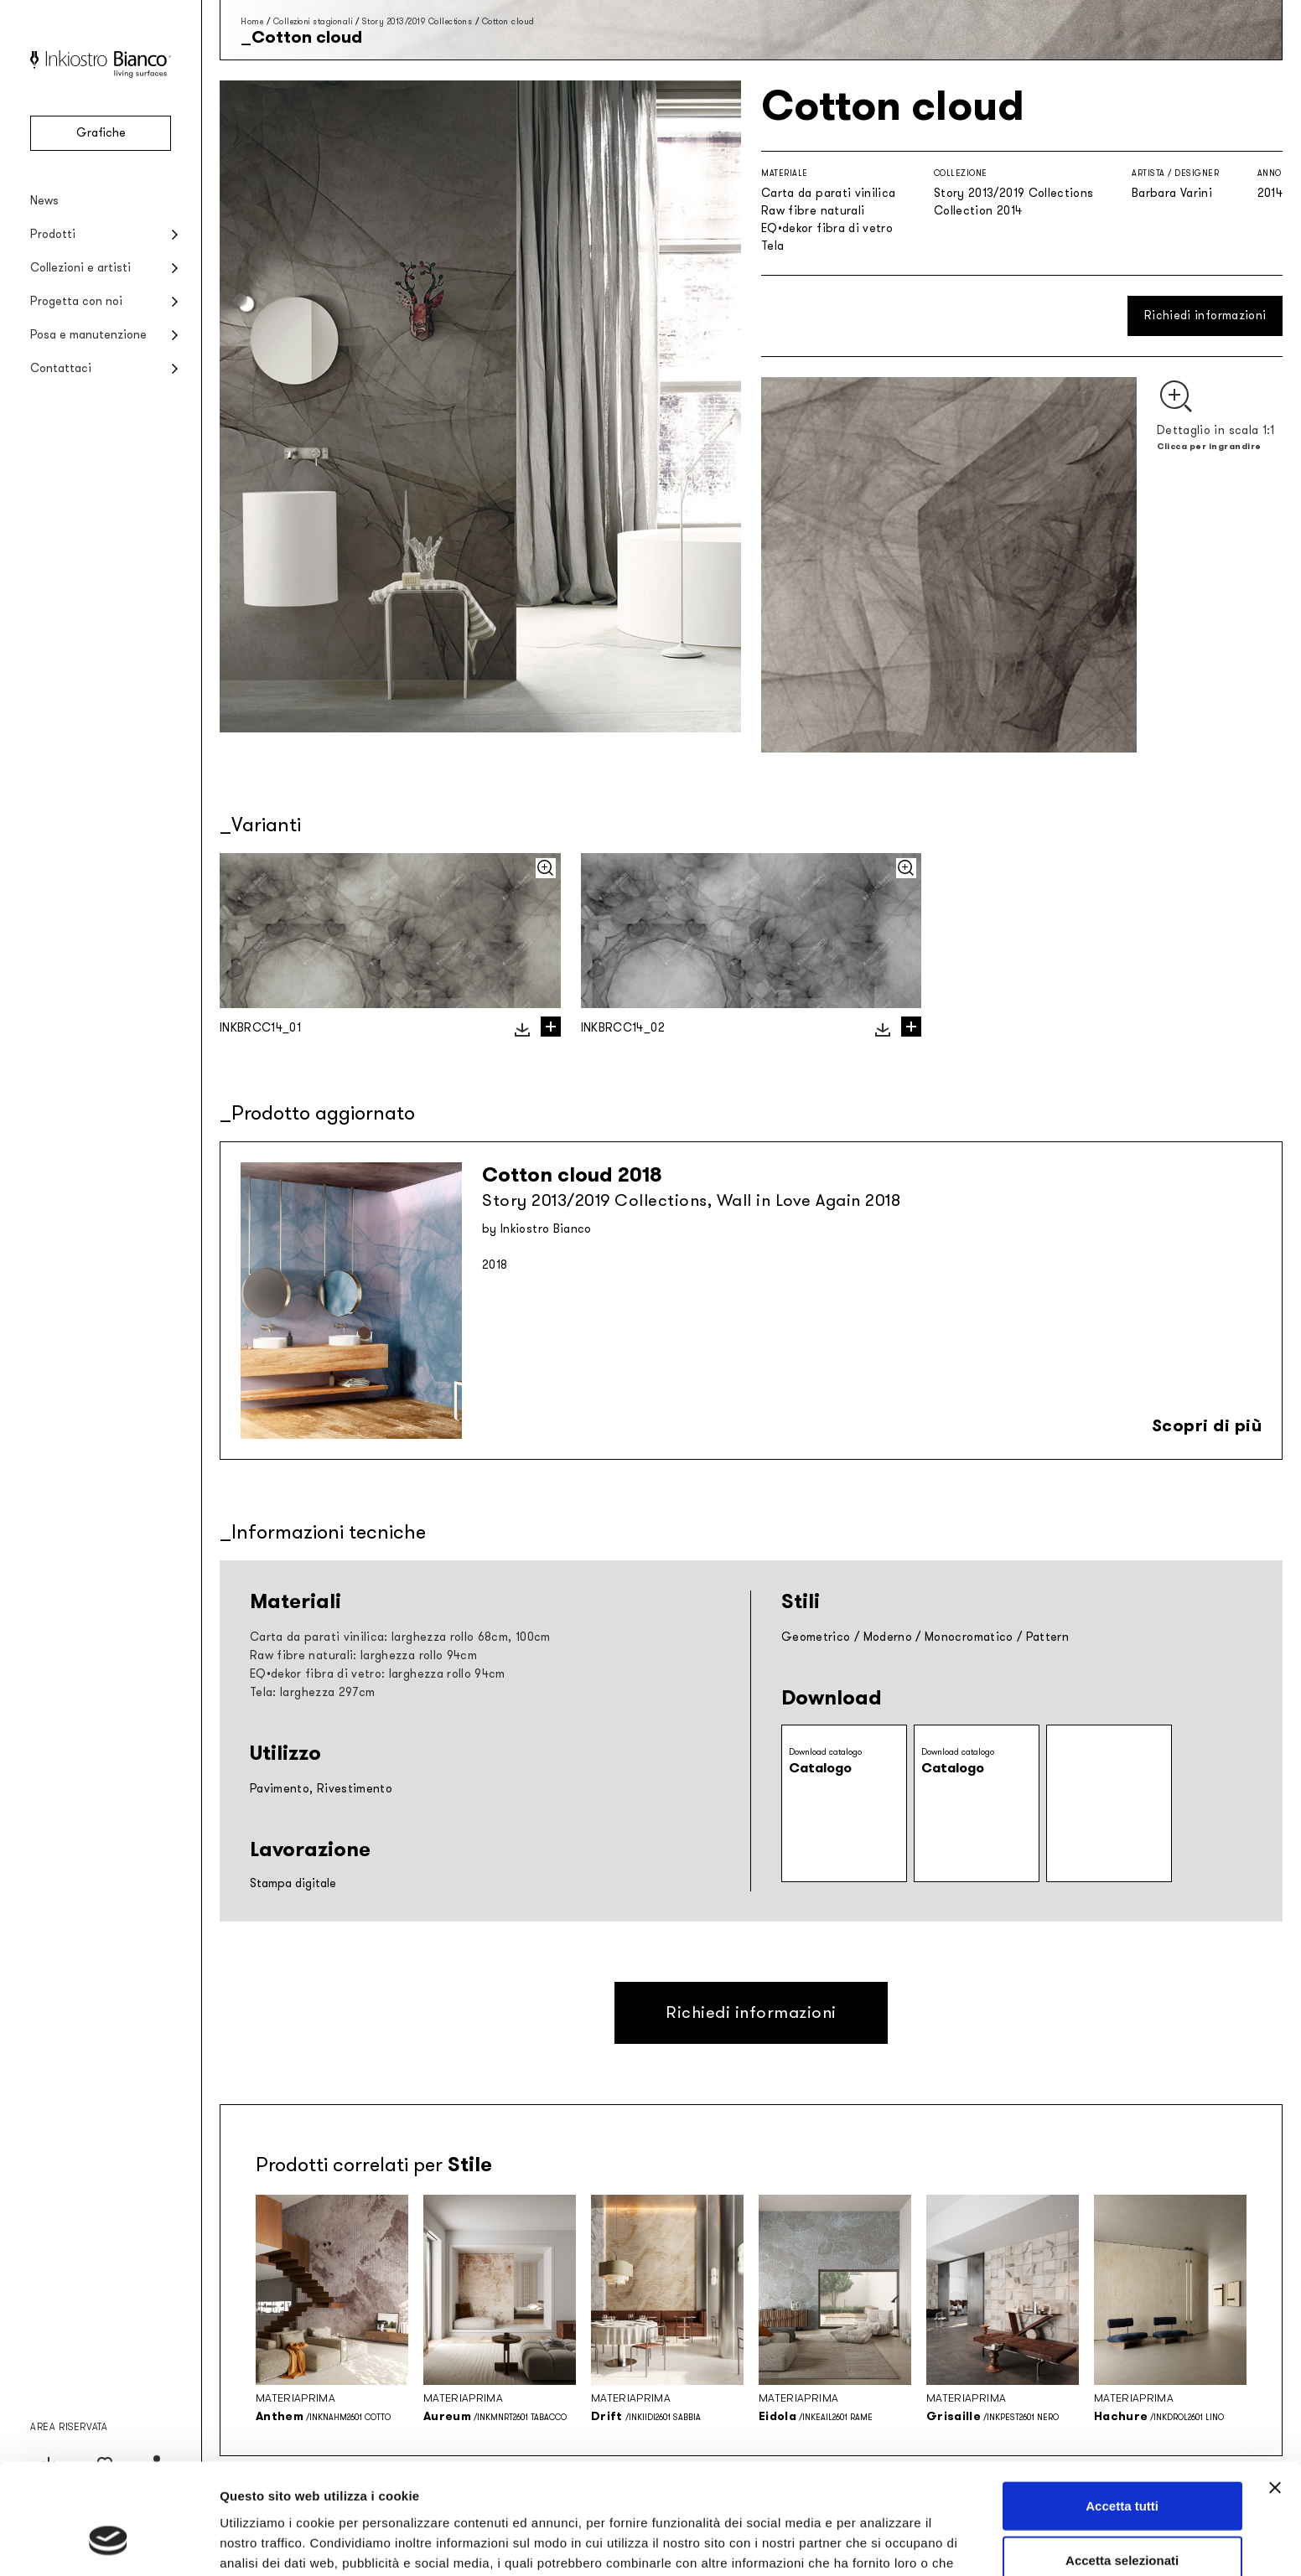  Describe the element at coordinates (1122, 2521) in the screenshot. I see `Rifiuta` at that location.